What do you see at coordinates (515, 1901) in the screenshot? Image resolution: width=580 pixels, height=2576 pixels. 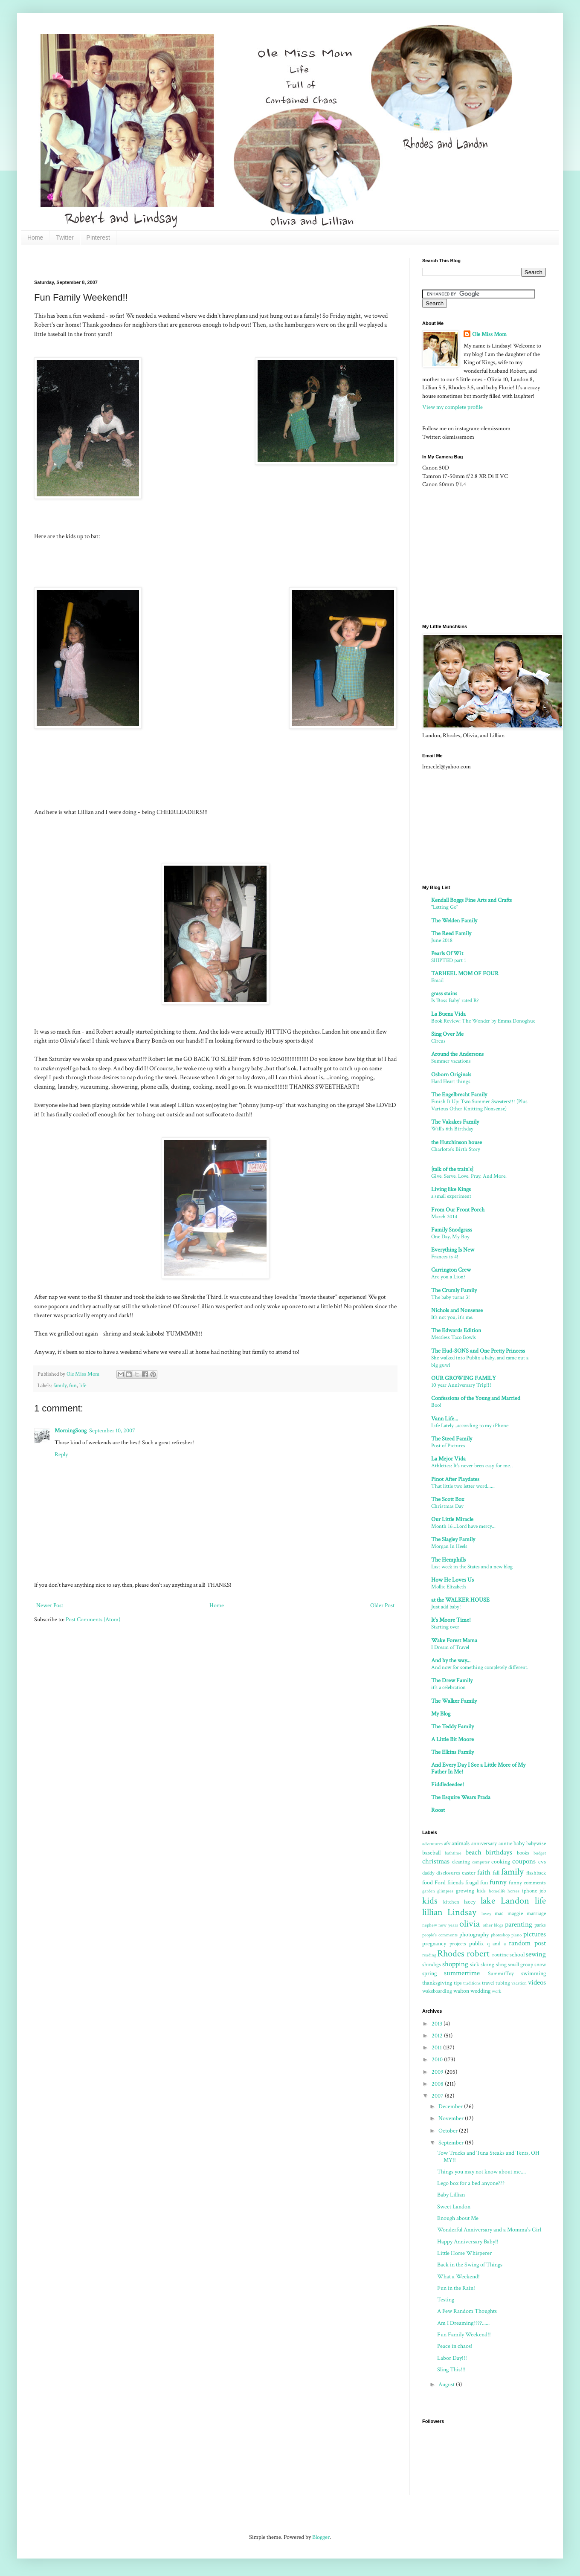 I see `Landon` at bounding box center [515, 1901].